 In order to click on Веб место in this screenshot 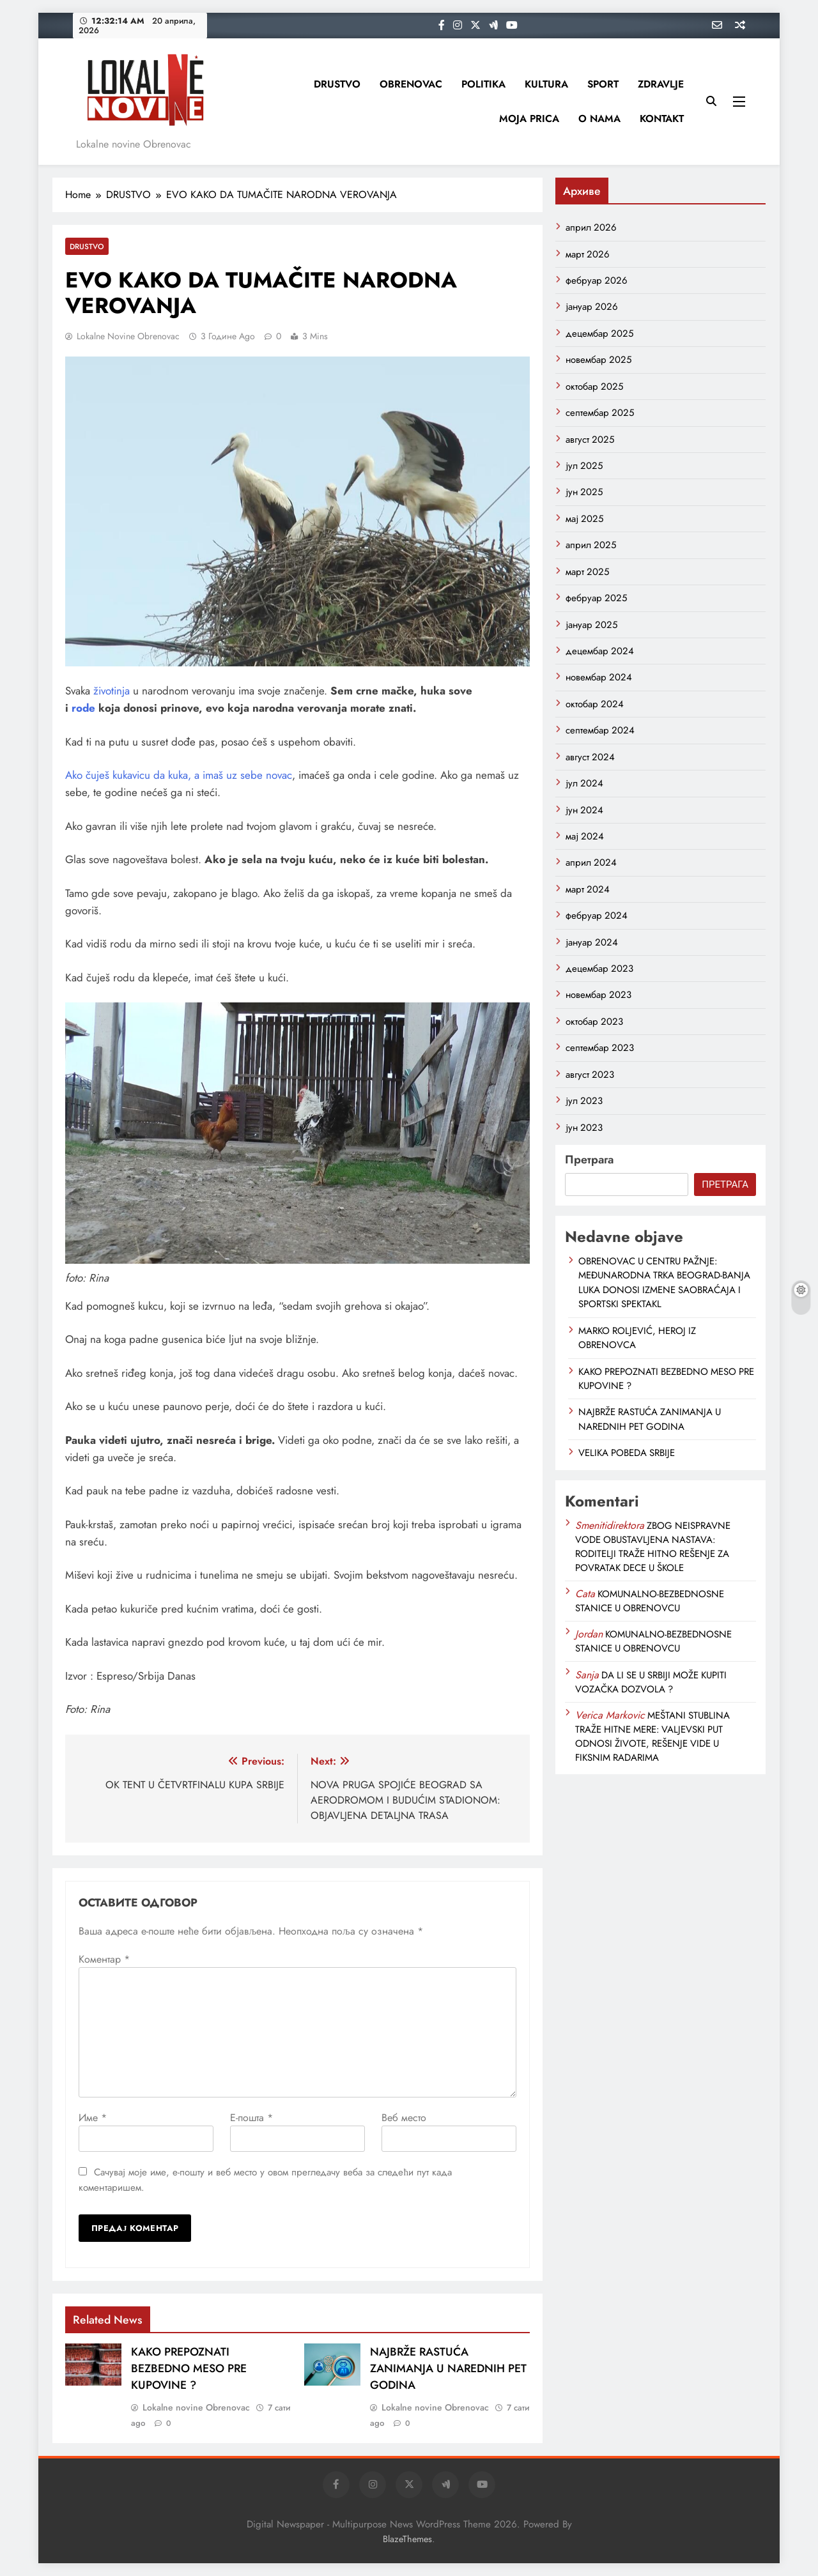, I will do `click(404, 2117)`.